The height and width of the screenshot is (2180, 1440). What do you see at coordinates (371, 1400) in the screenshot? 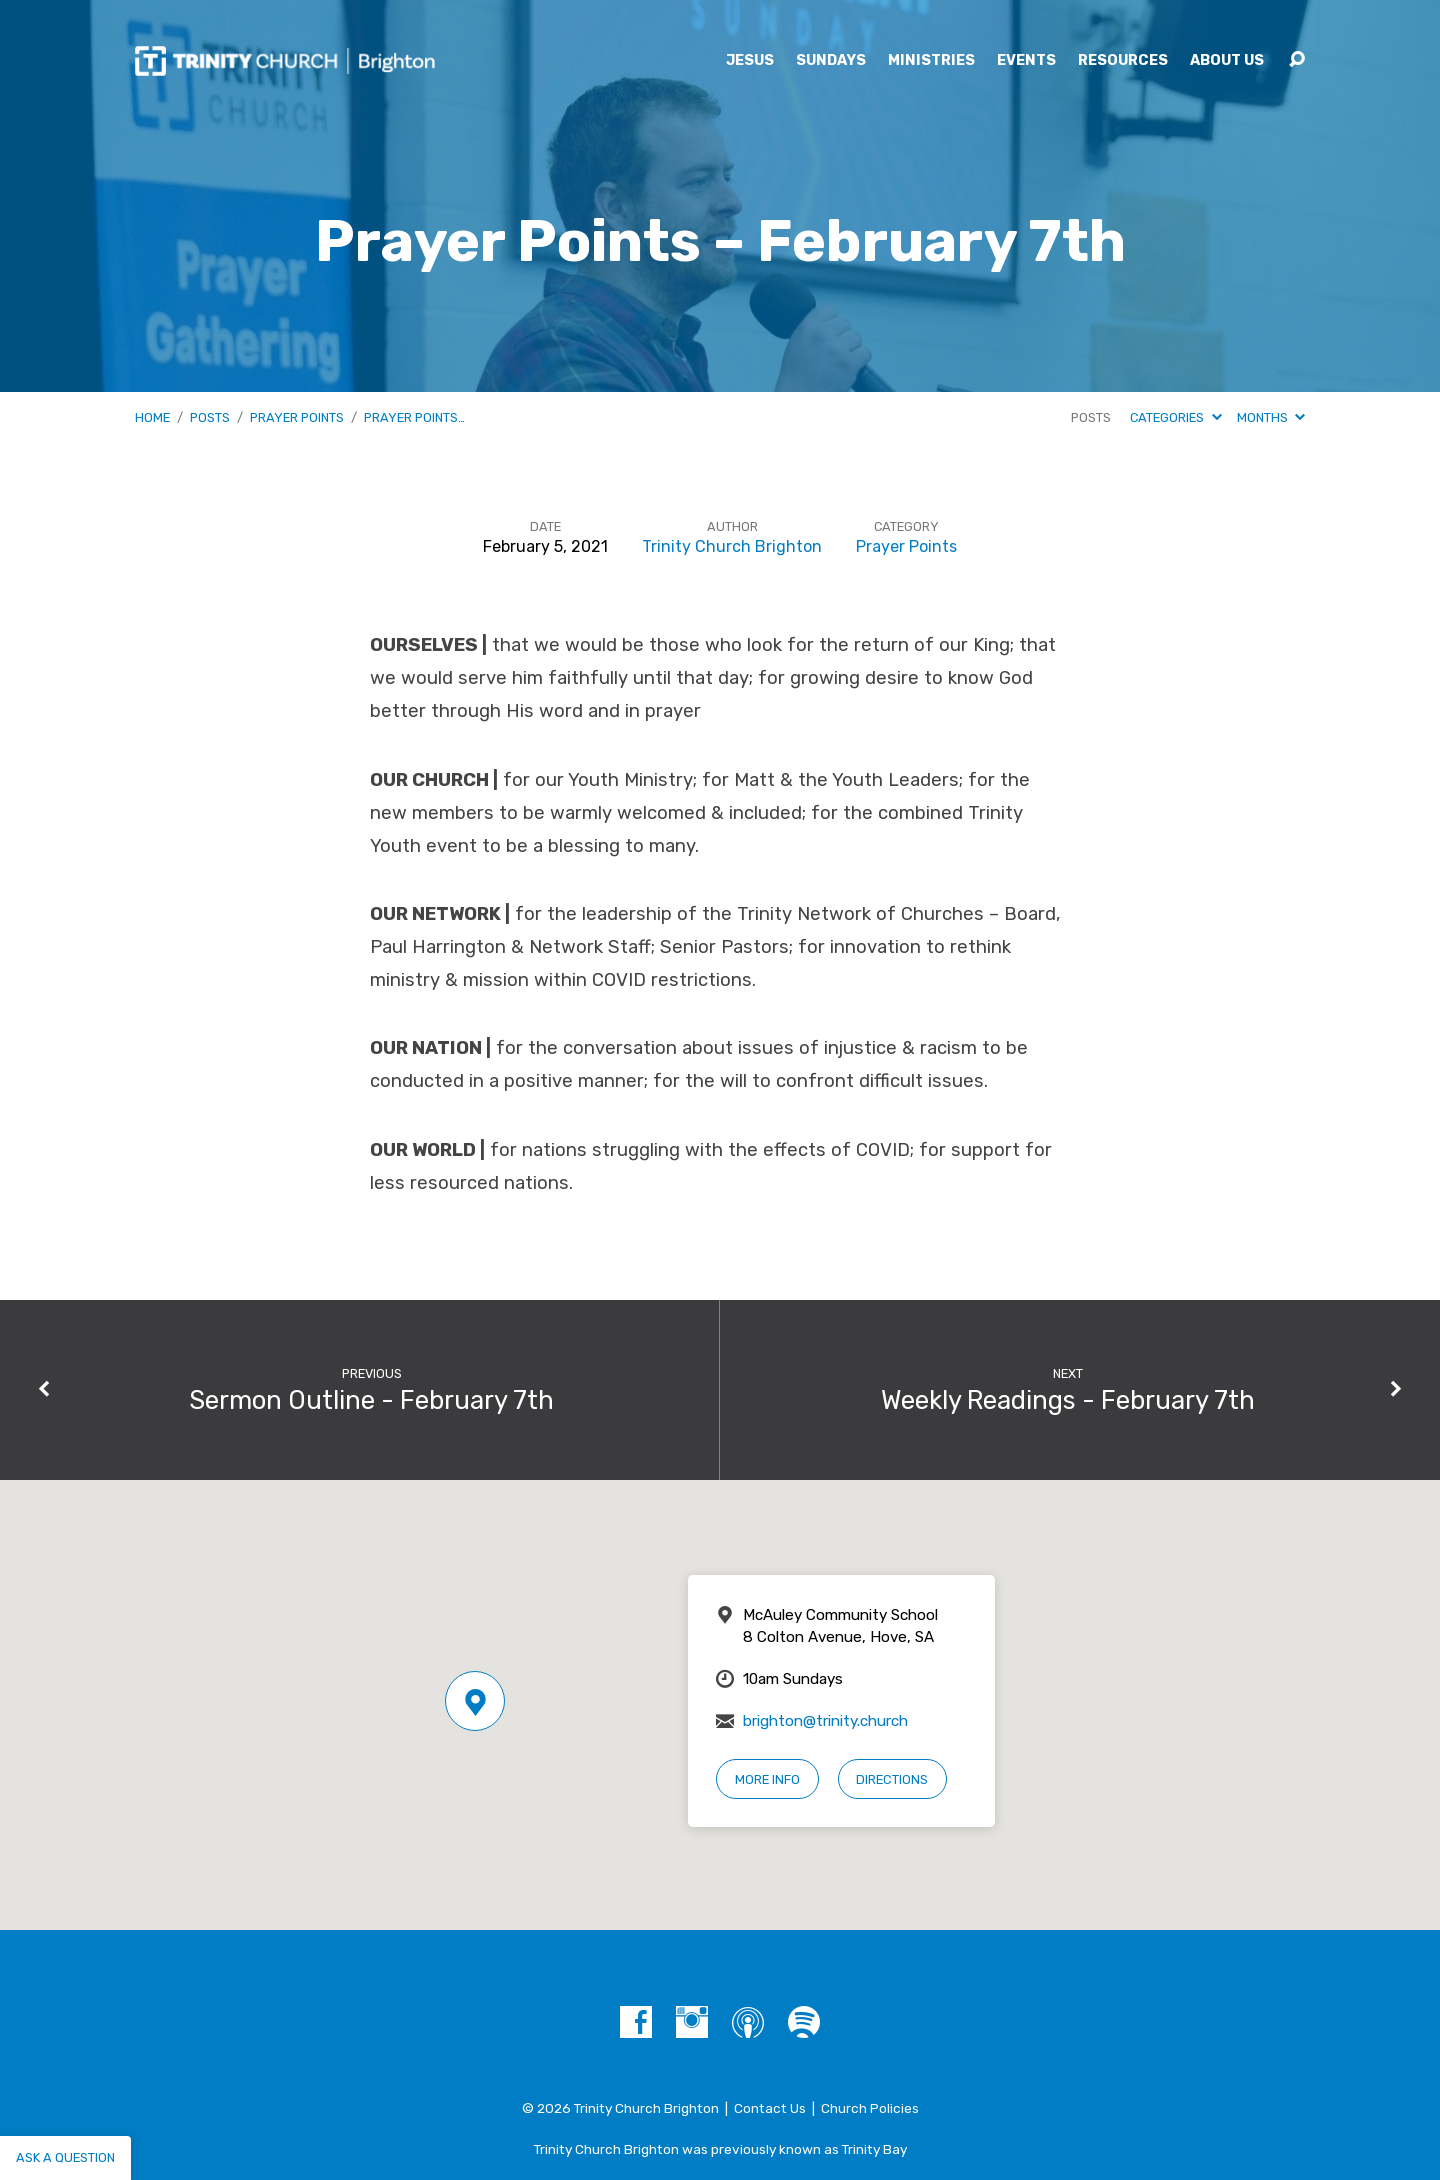
I see `Sermon Outline - February 7th` at bounding box center [371, 1400].